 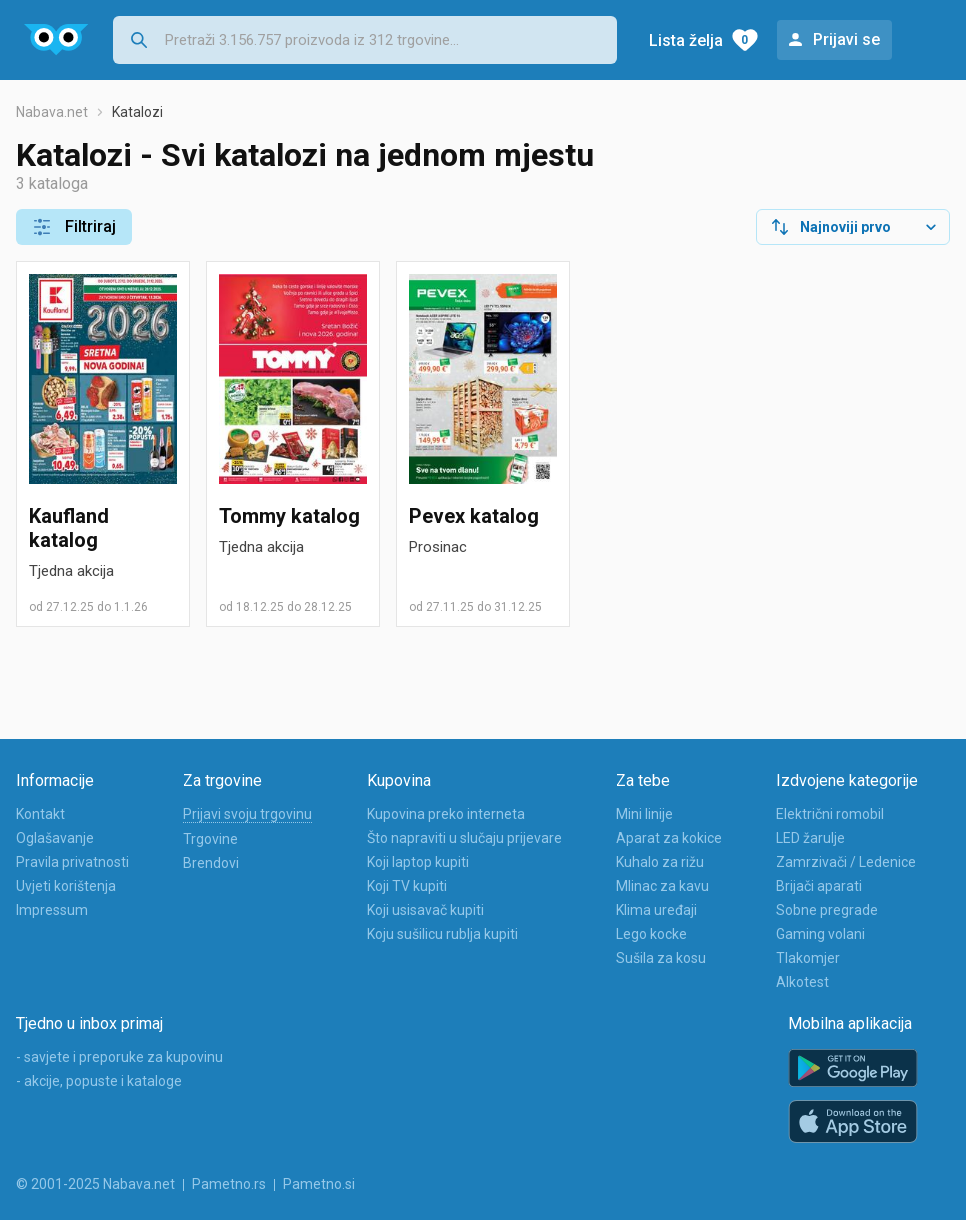 I want to click on Mini linije, so click(x=644, y=814).